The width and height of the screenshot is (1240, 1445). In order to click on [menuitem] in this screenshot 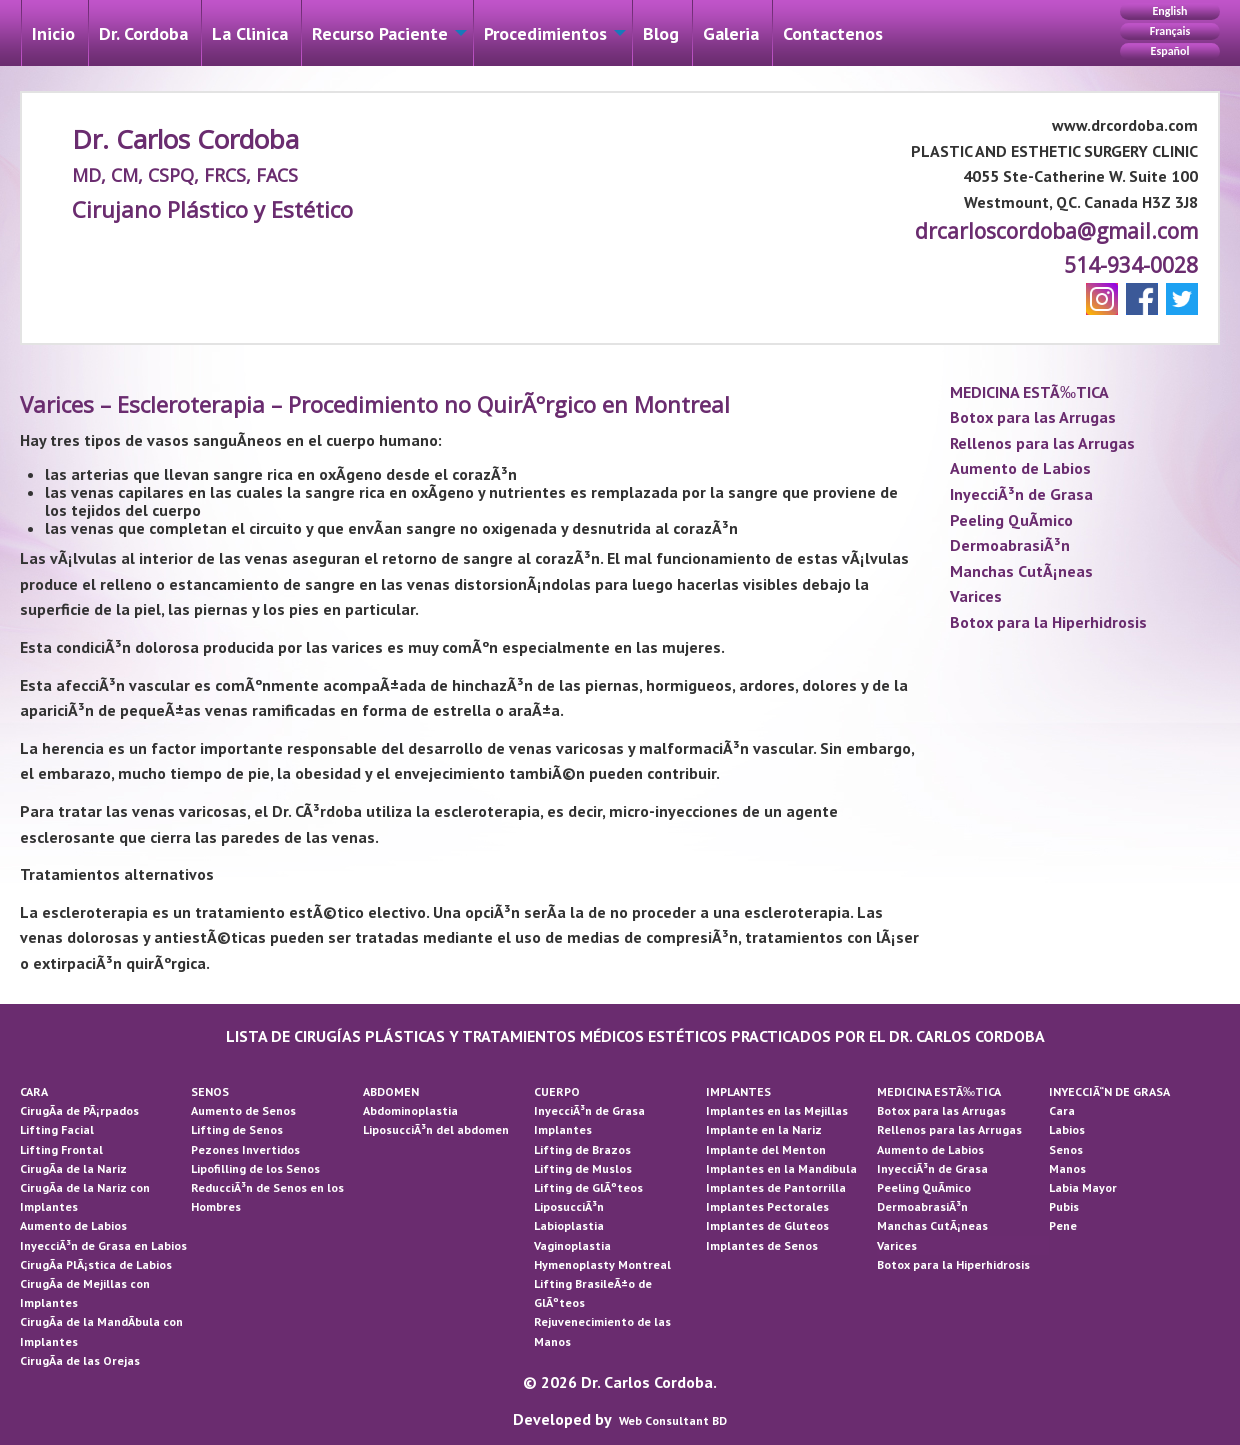, I will do `click(53, 33)`.